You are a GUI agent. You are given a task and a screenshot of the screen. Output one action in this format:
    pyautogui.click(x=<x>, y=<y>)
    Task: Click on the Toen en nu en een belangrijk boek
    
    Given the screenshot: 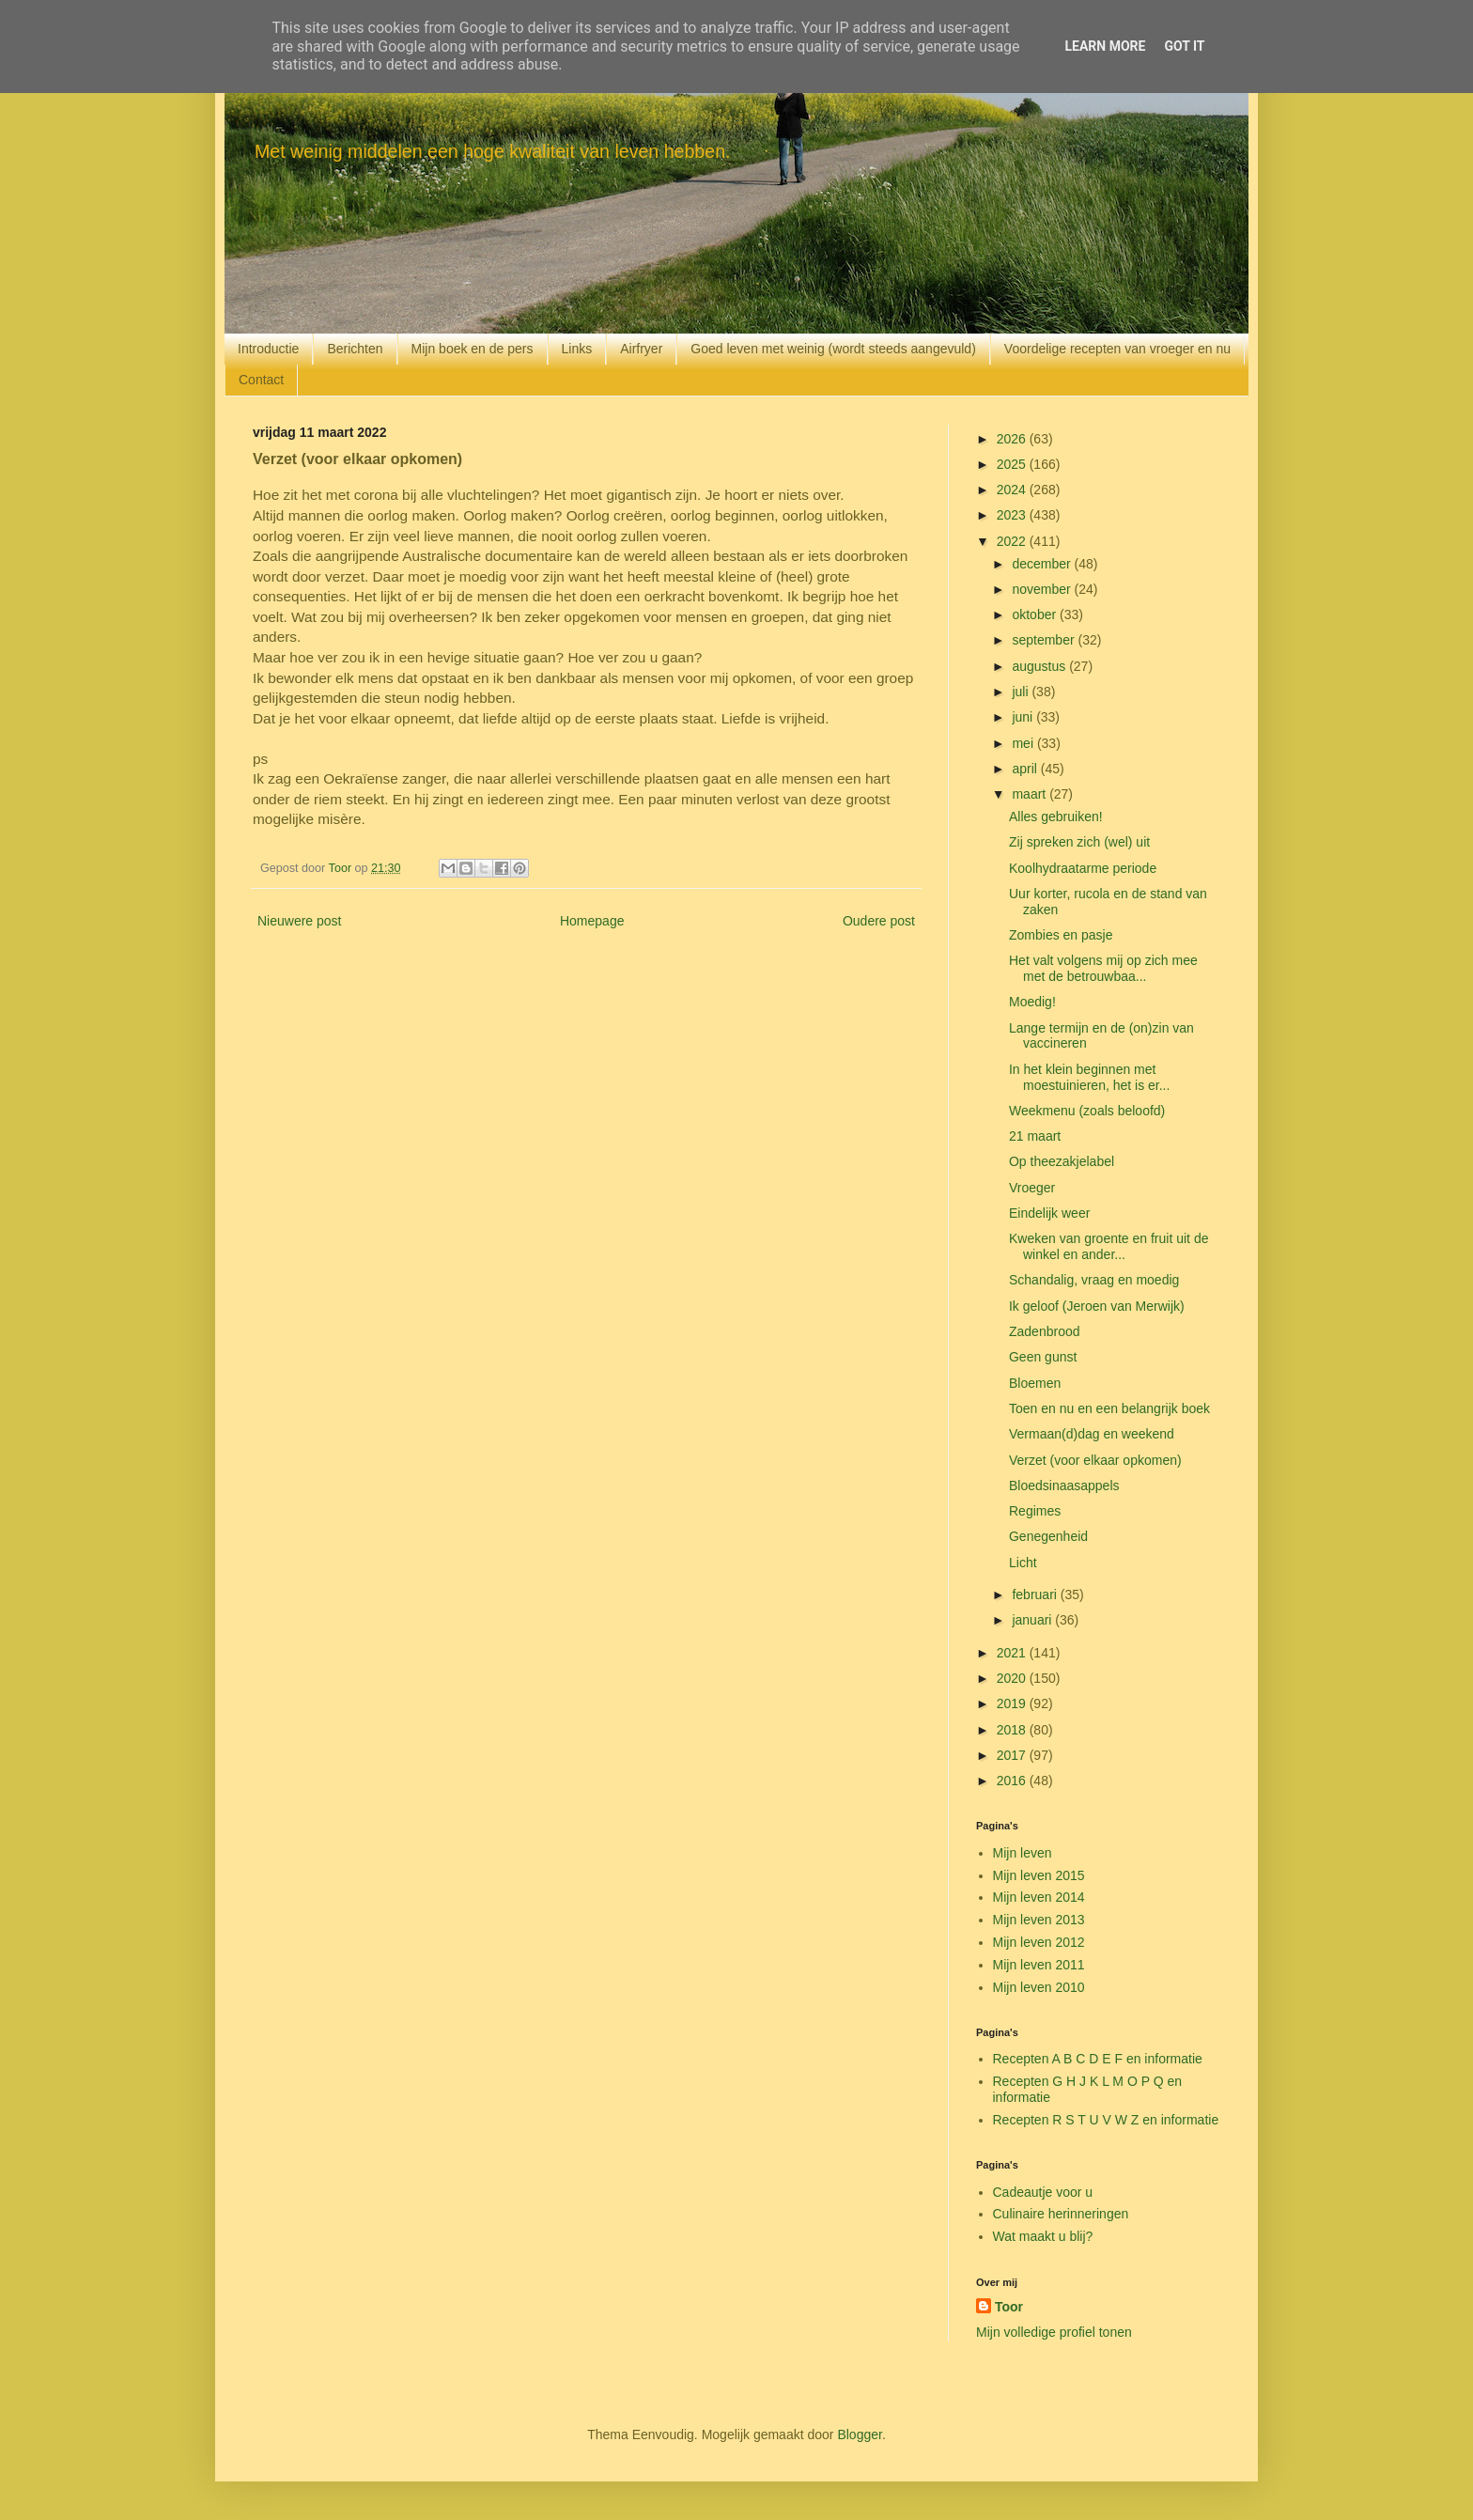 What is the action you would take?
    pyautogui.click(x=1109, y=1408)
    